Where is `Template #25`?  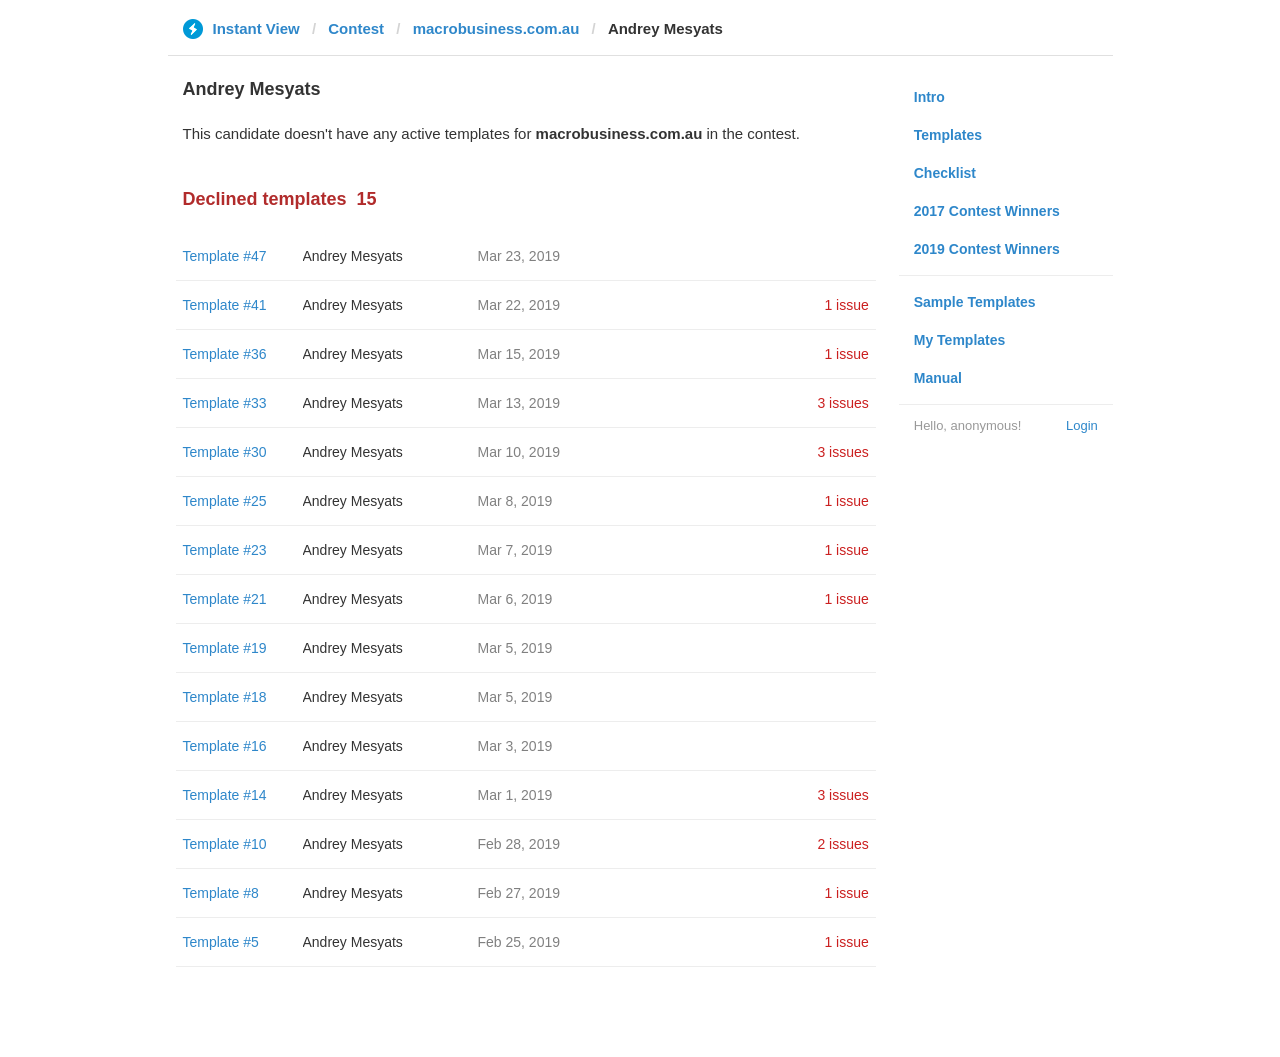
Template #25 is located at coordinates (225, 501).